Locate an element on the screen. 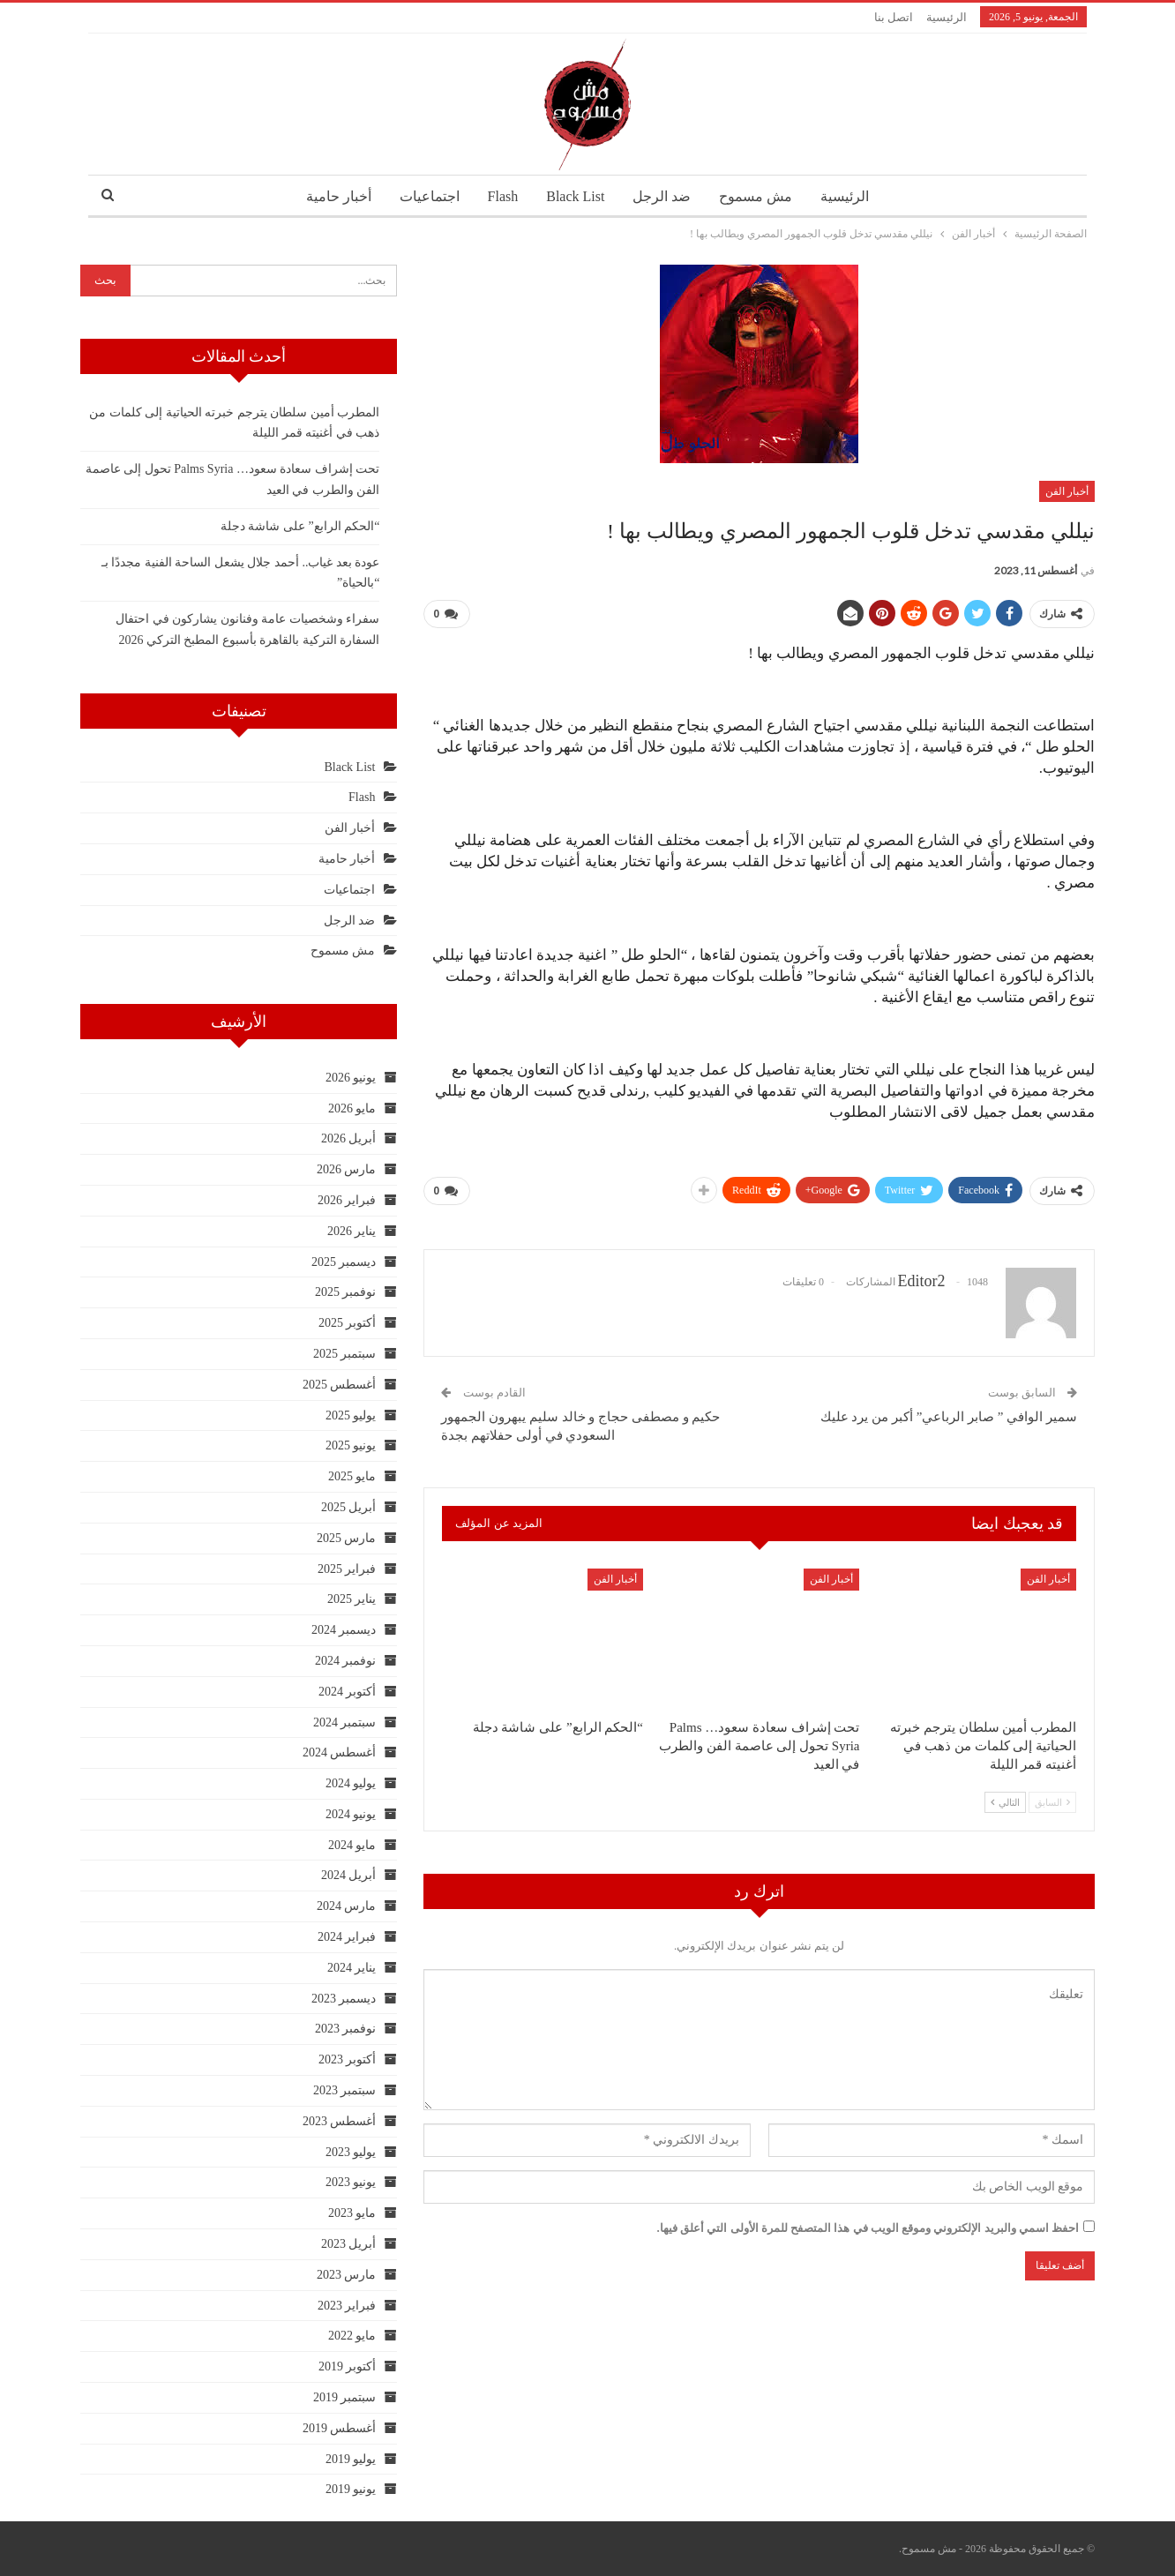 This screenshot has height=2576, width=1175. فبراير 2026 is located at coordinates (347, 1200).